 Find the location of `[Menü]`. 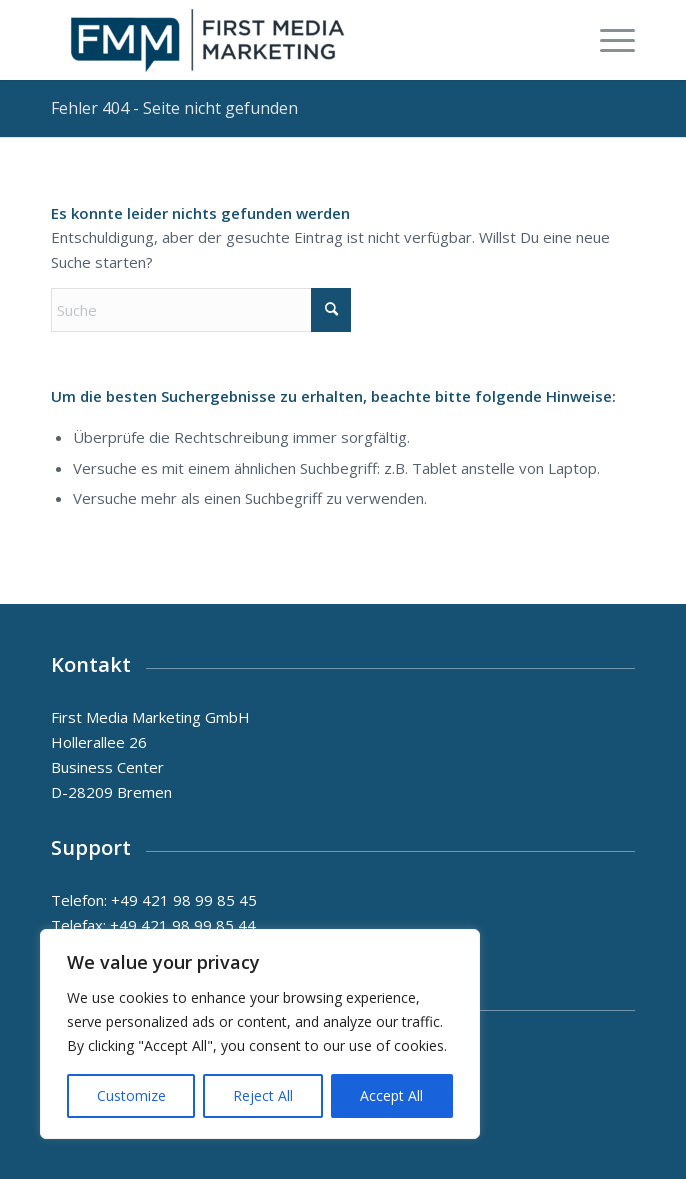

[Menü] is located at coordinates (607, 40).